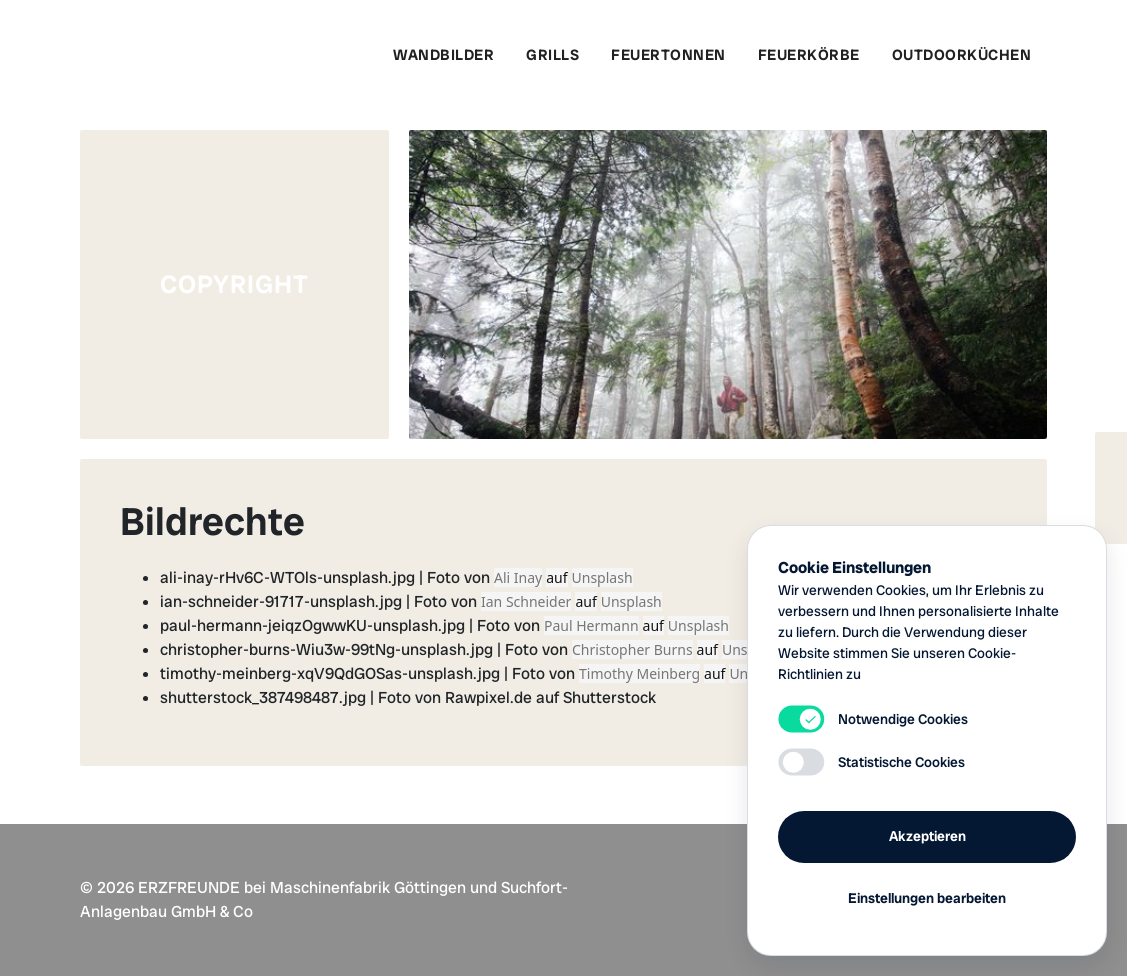  What do you see at coordinates (632, 649) in the screenshot?
I see `Christopher Burns` at bounding box center [632, 649].